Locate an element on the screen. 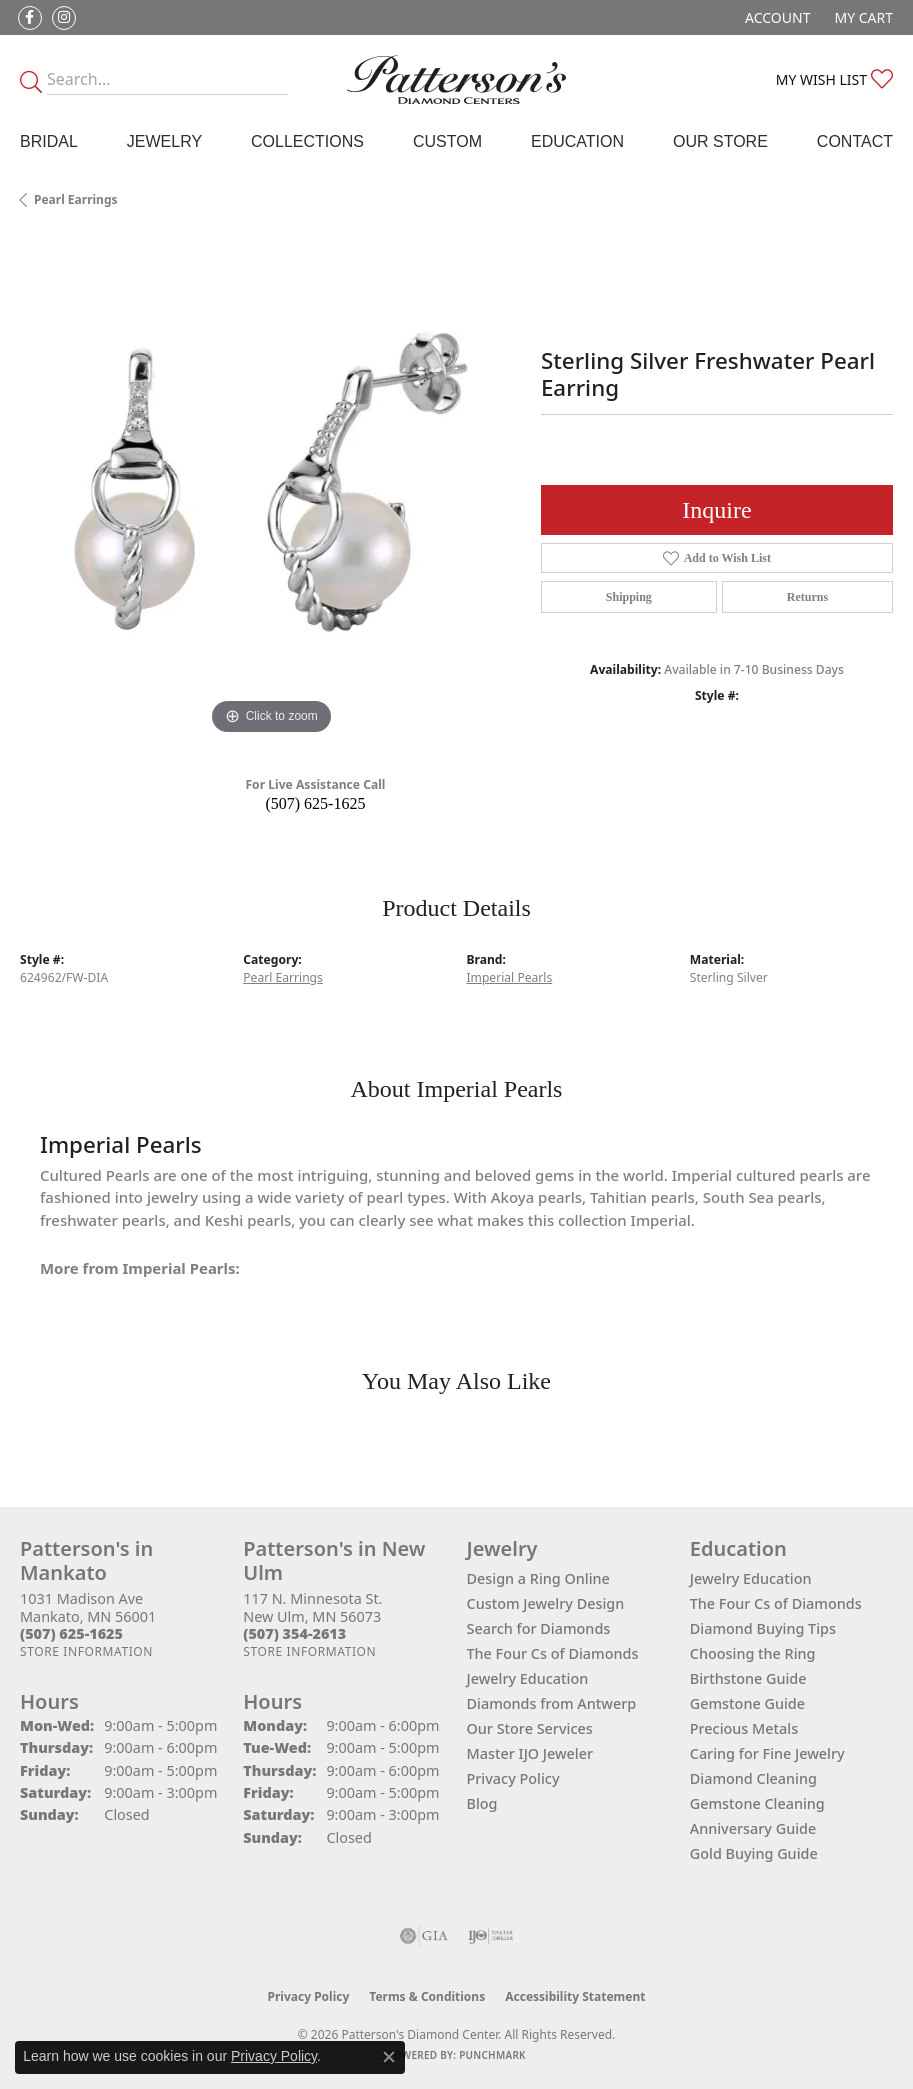 This screenshot has height=2089, width=913. The Four Cs of Diamonds [menuitem] is located at coordinates (776, 1603).